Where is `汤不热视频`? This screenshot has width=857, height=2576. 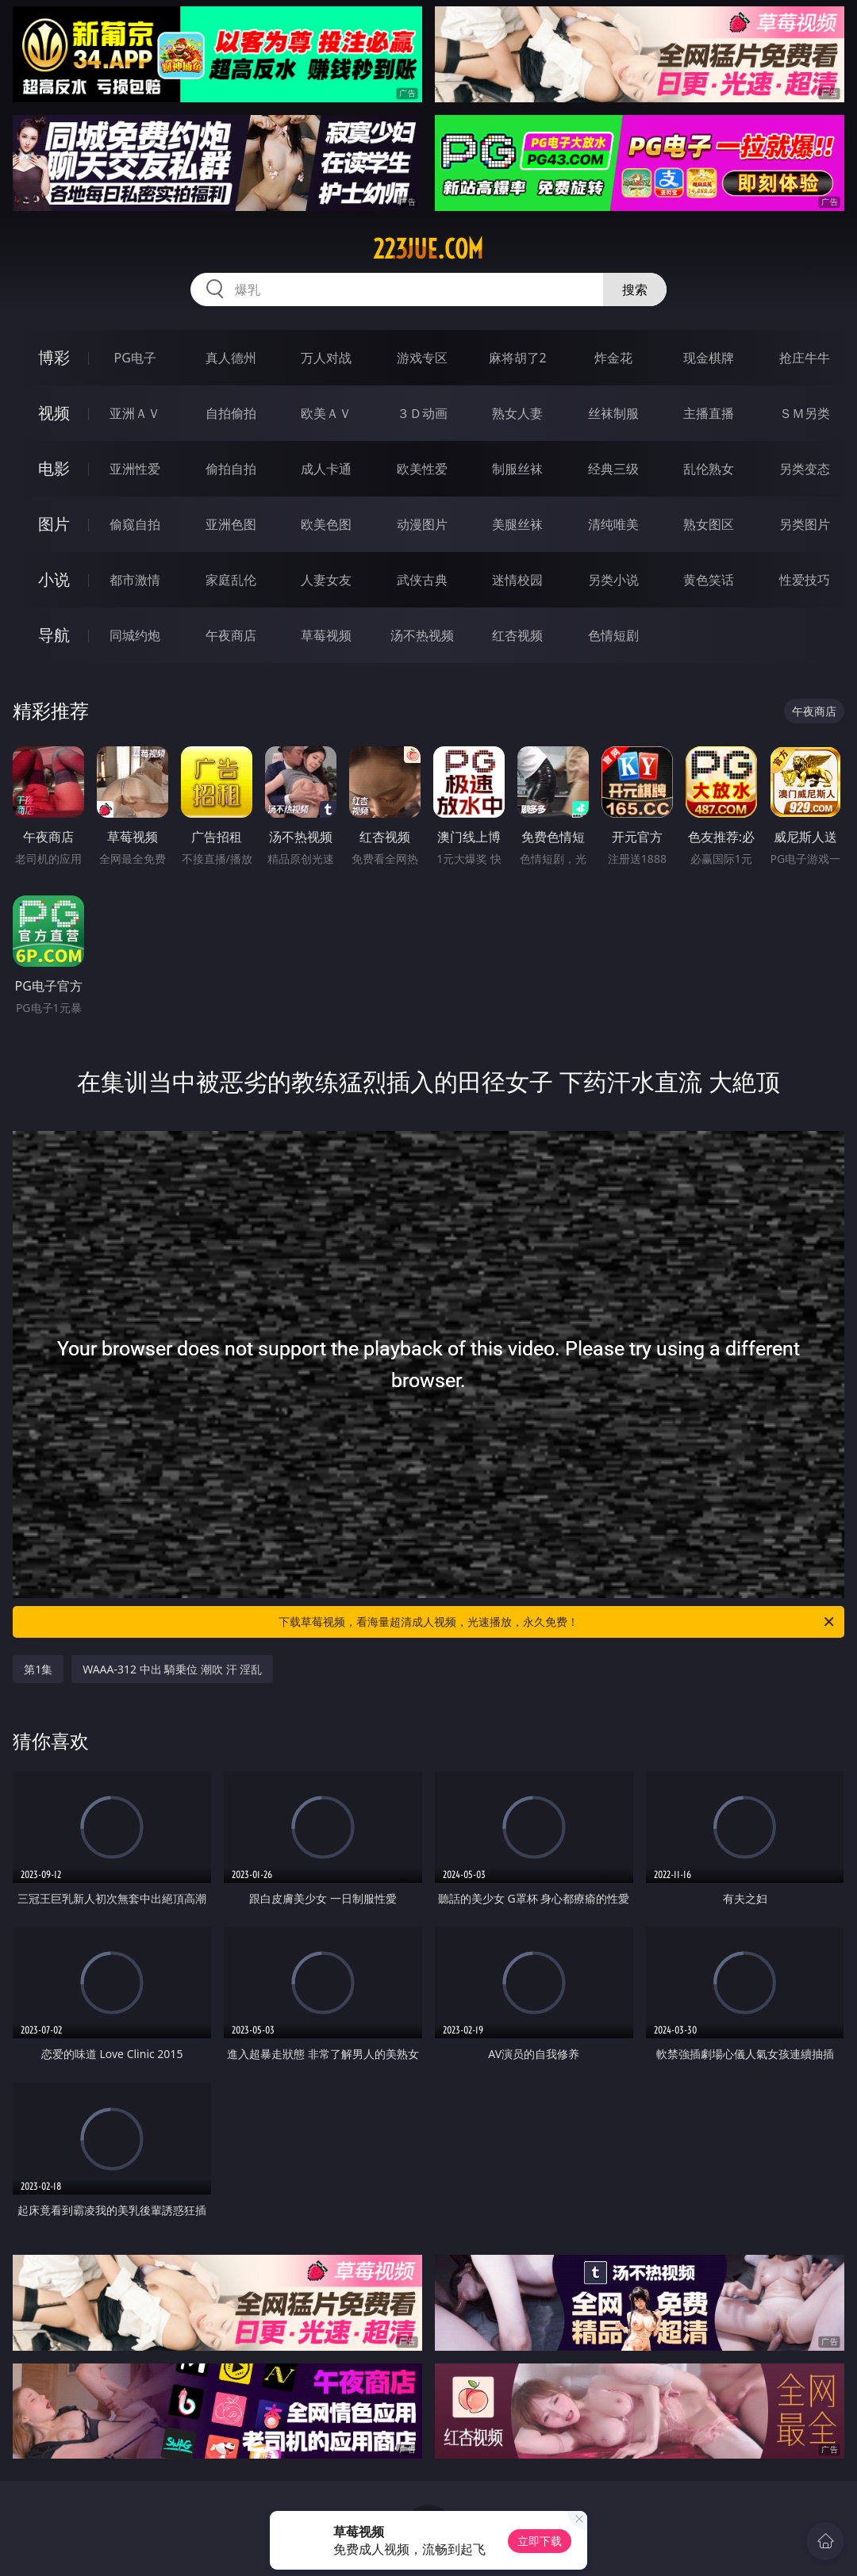 汤不热视频 is located at coordinates (422, 635).